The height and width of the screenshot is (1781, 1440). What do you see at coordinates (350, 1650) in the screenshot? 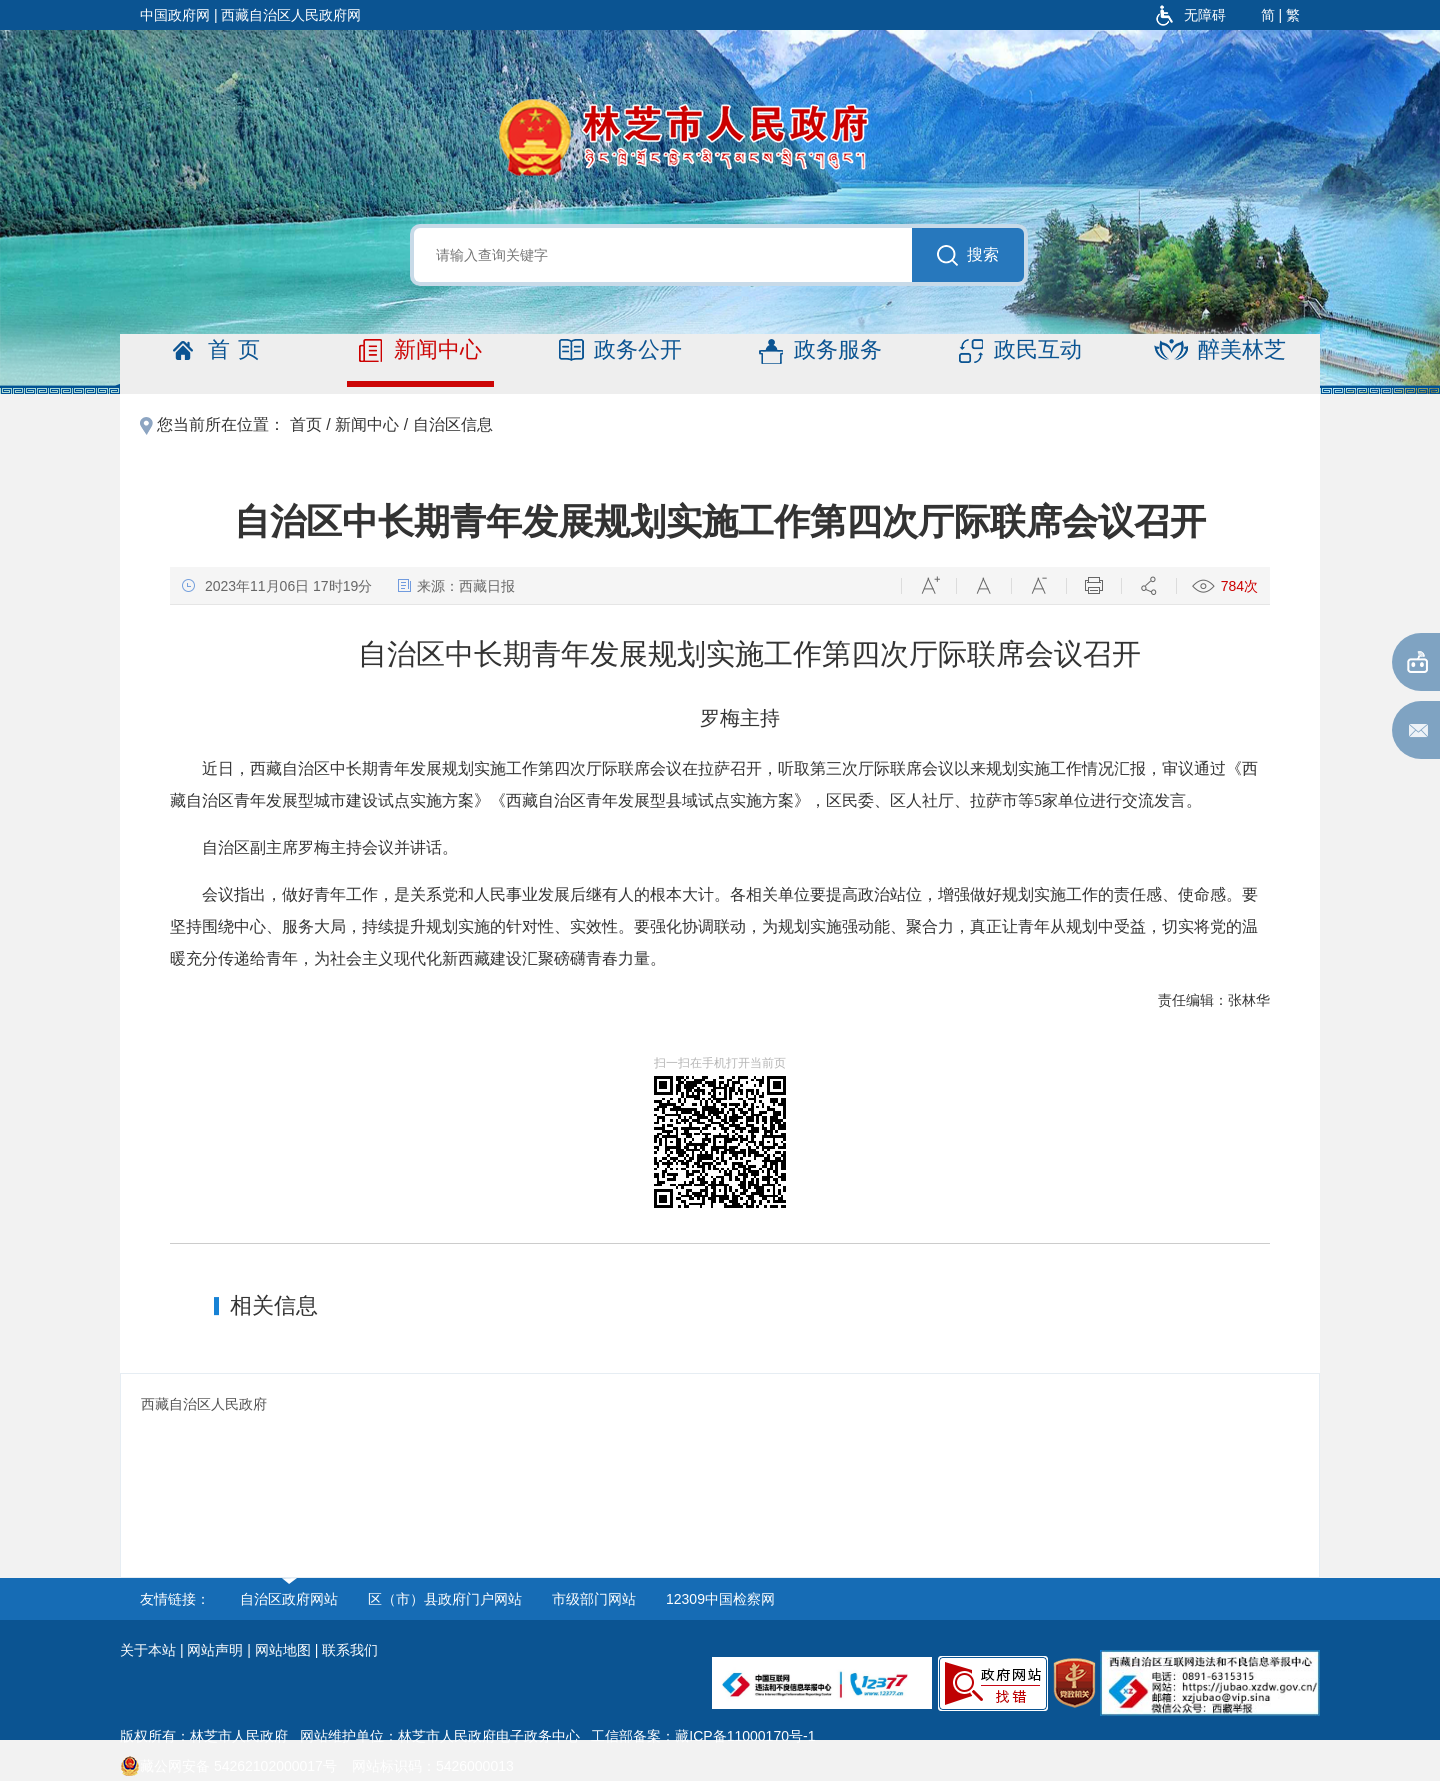
I see `联系我们` at bounding box center [350, 1650].